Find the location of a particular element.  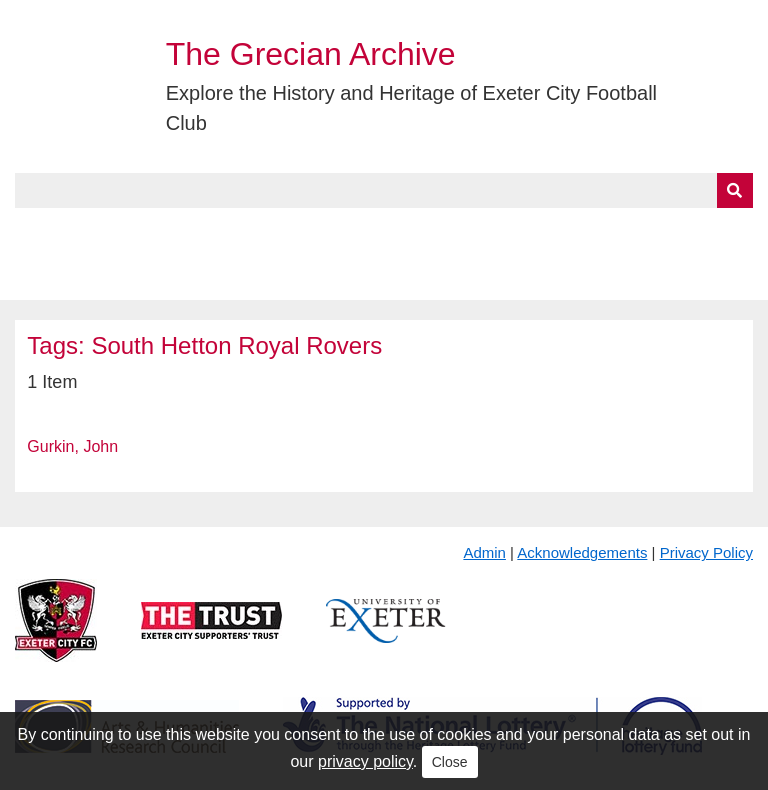

Contact Us is located at coordinates (656, 231).